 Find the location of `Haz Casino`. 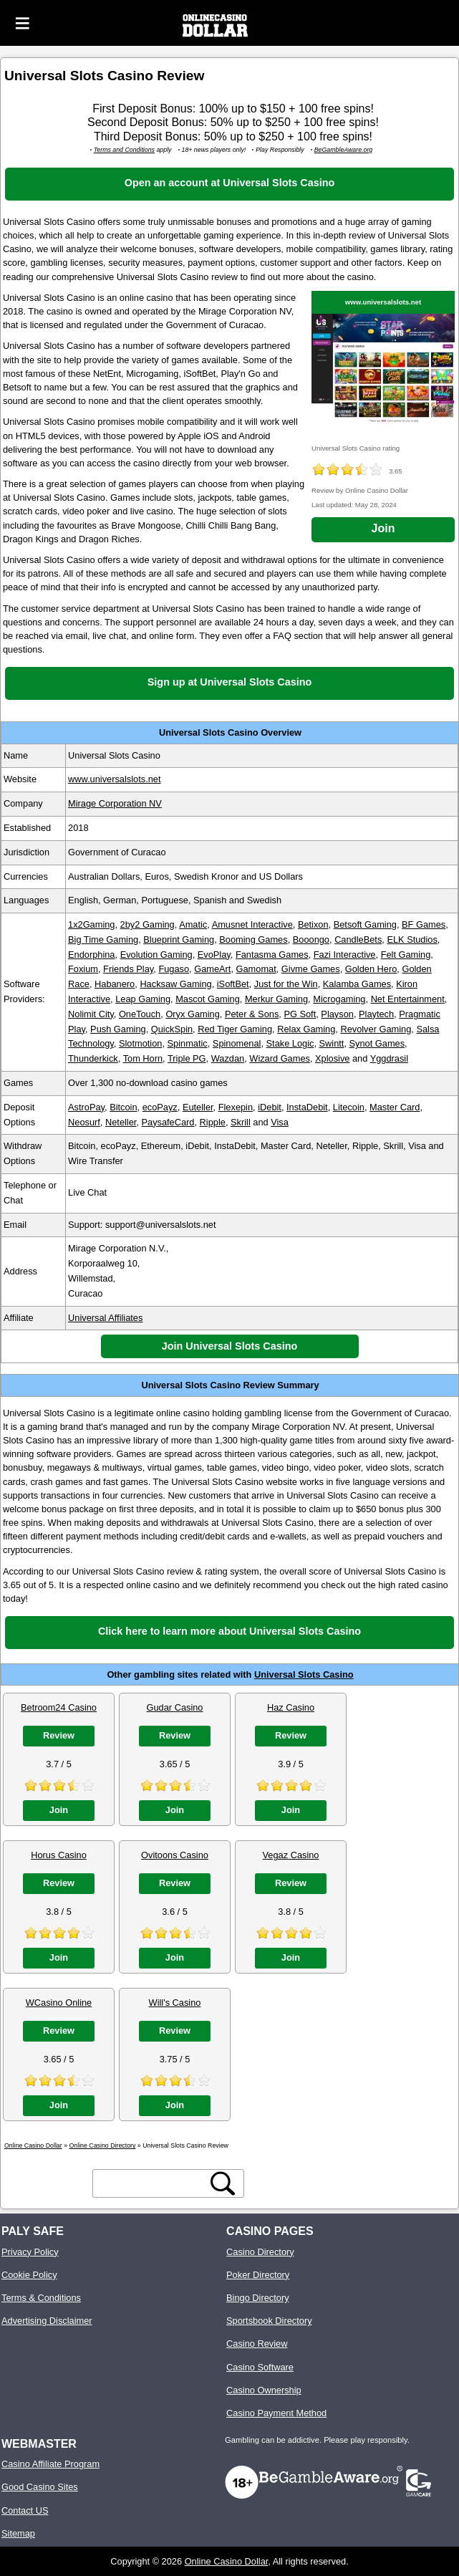

Haz Casino is located at coordinates (290, 1707).